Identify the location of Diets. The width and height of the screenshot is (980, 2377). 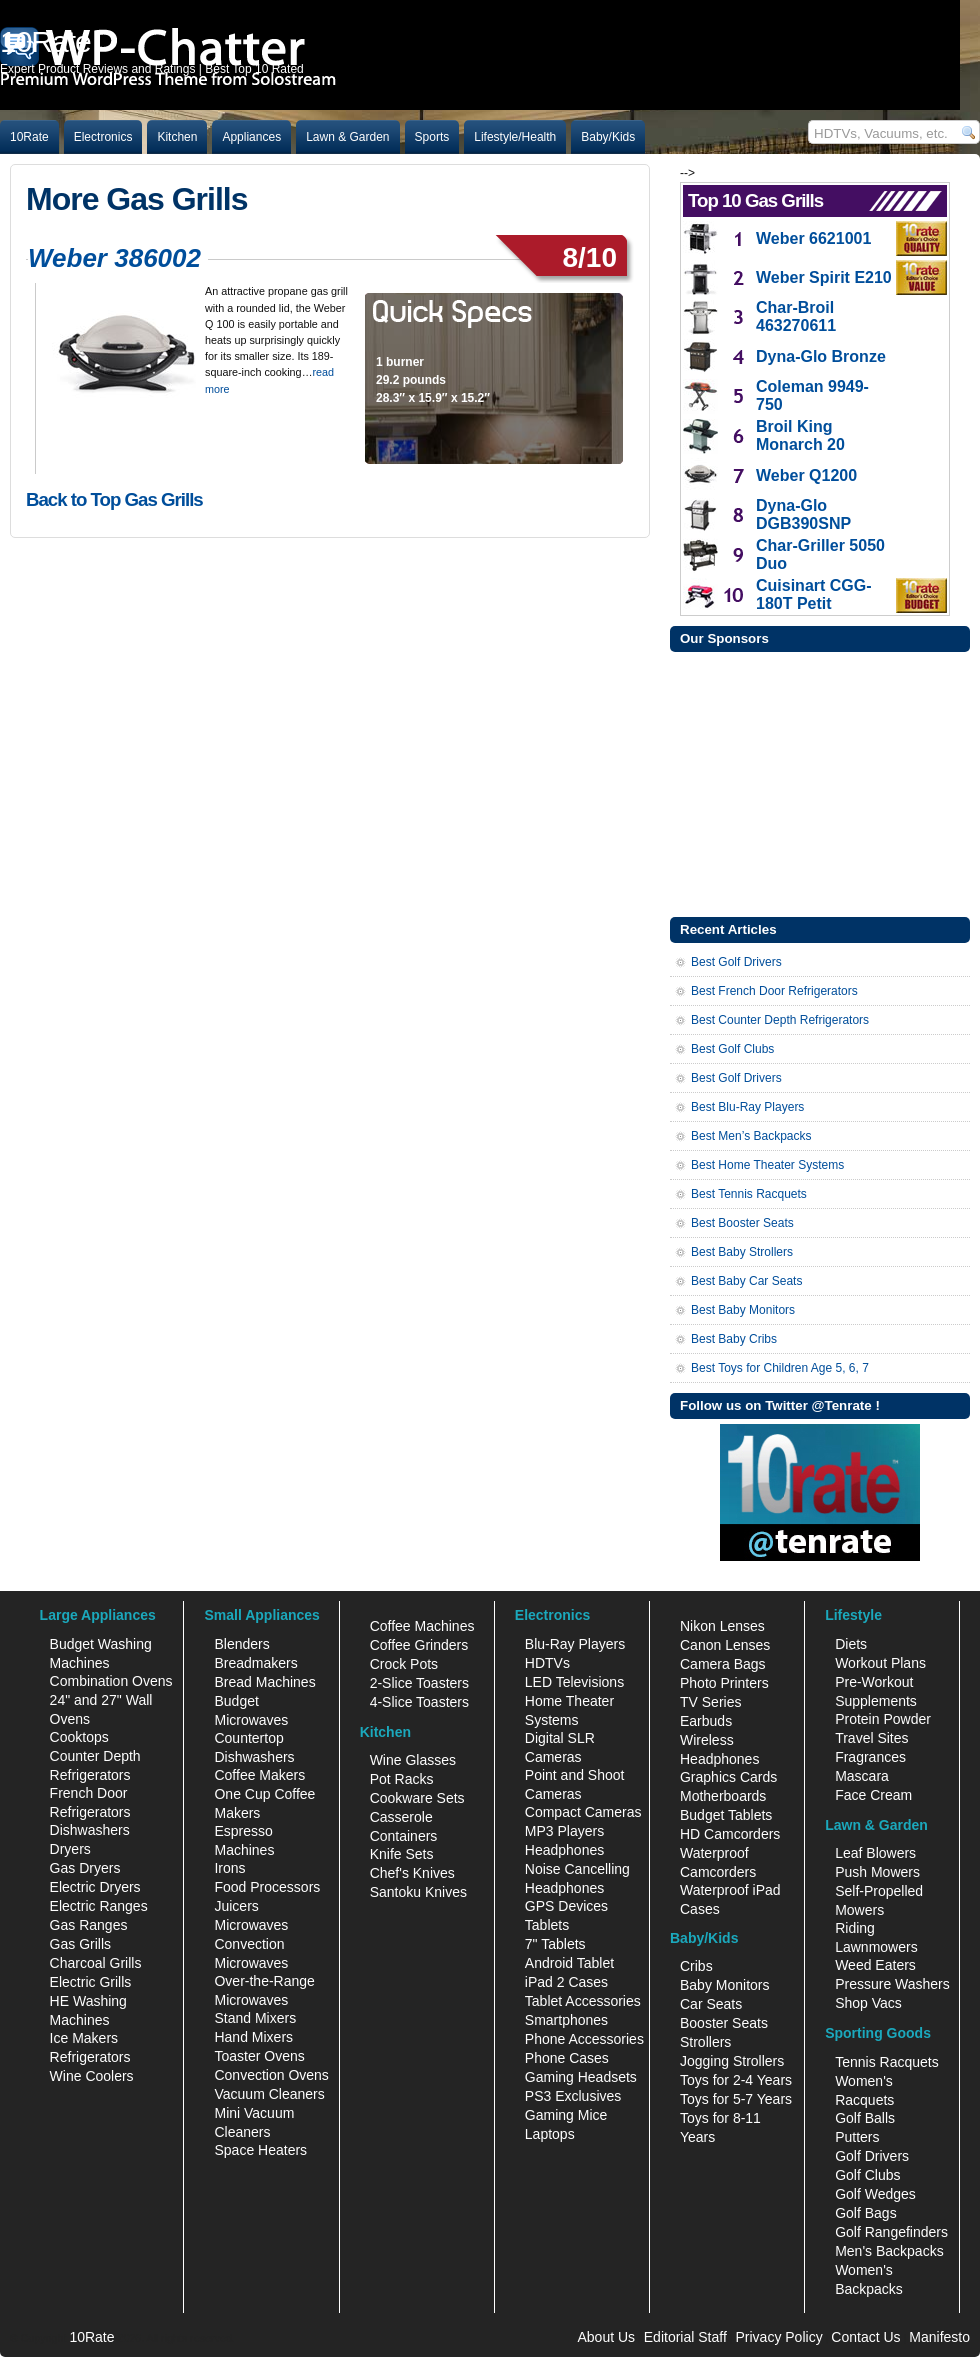
(851, 1644).